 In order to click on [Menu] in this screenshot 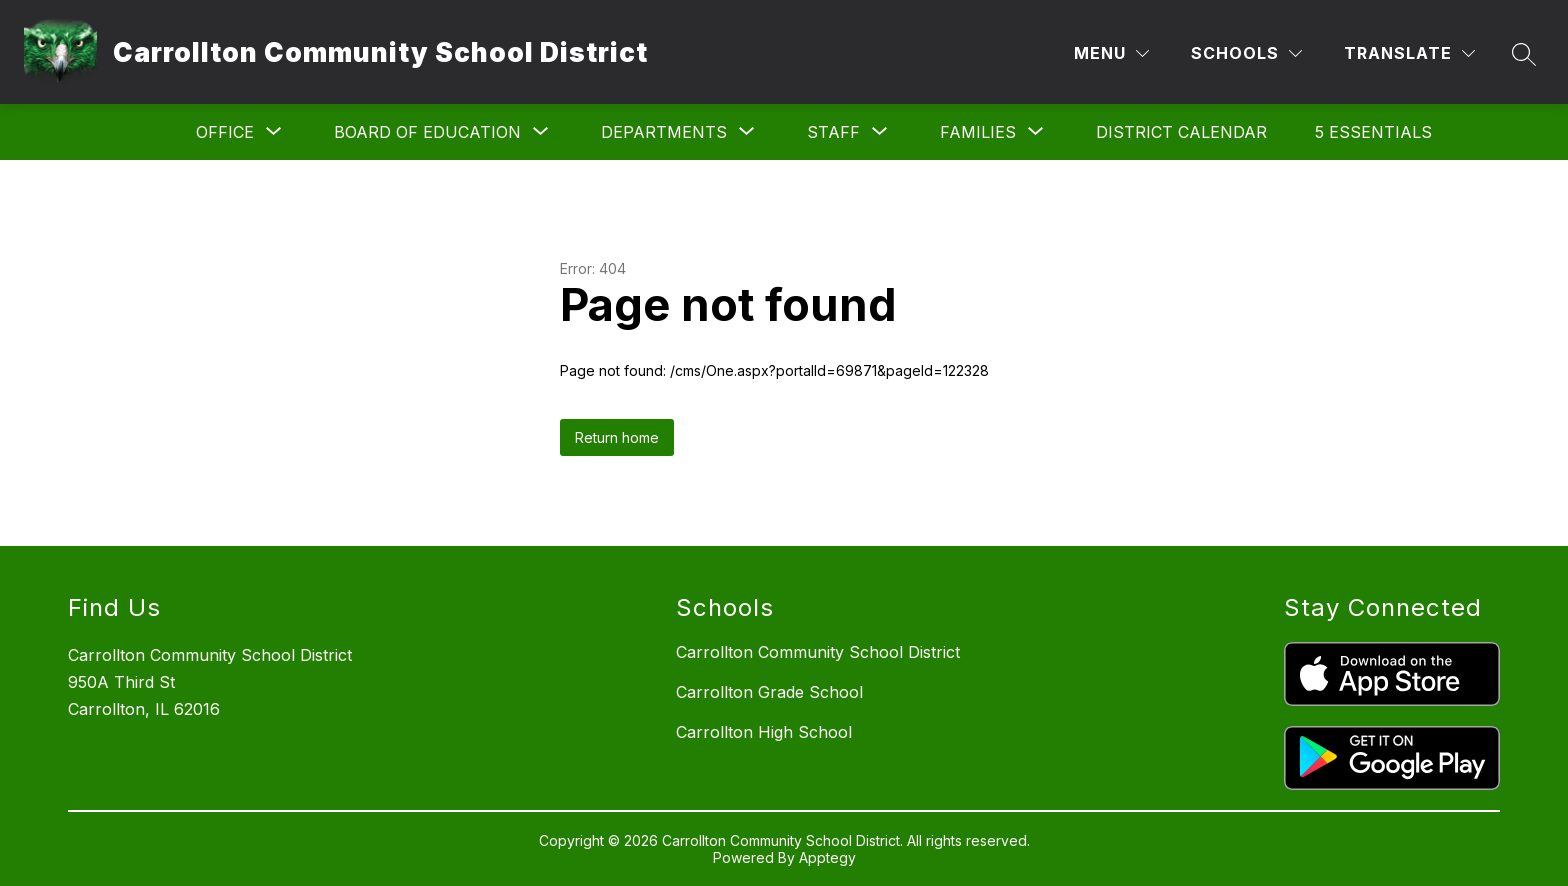, I will do `click(1111, 53)`.